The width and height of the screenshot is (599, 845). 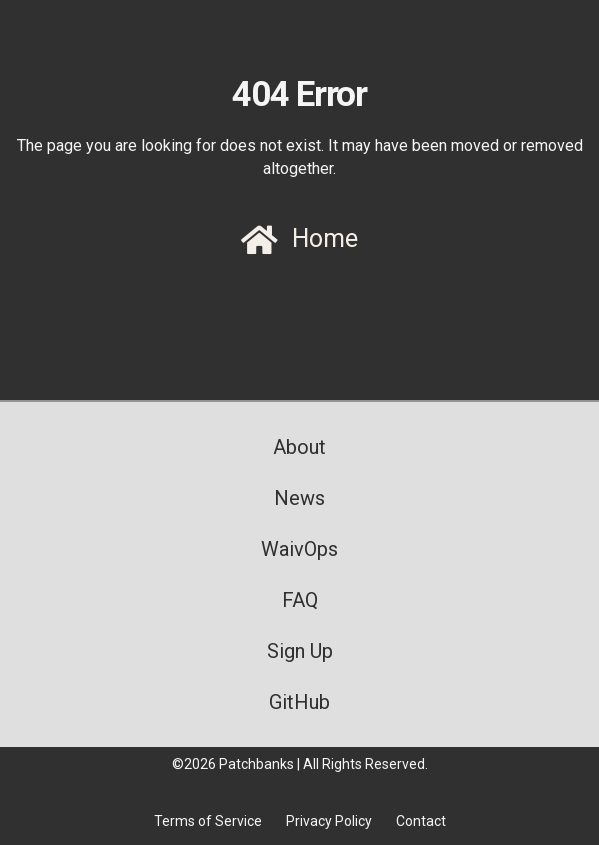 What do you see at coordinates (299, 549) in the screenshot?
I see `WaivOps` at bounding box center [299, 549].